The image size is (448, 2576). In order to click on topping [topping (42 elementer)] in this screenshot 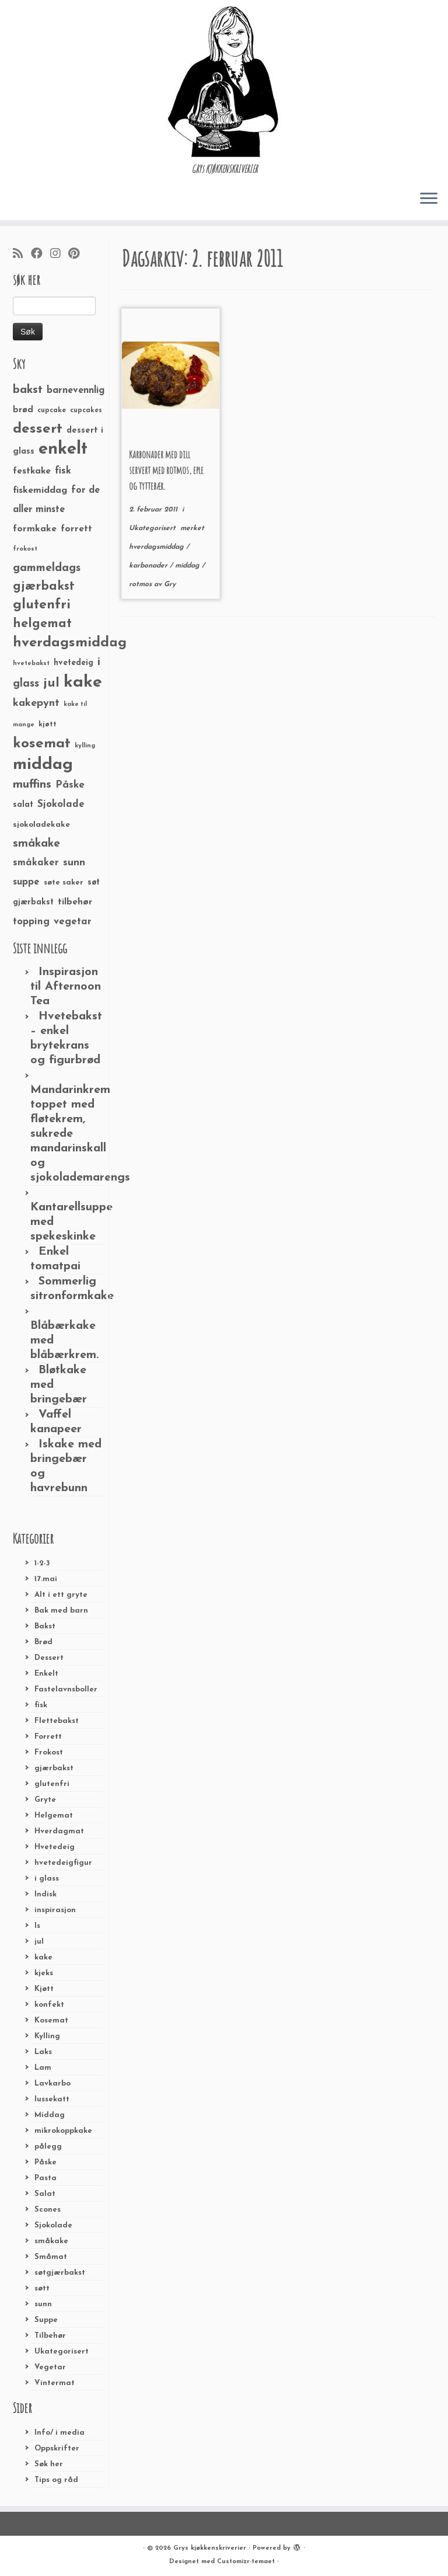, I will do `click(31, 922)`.